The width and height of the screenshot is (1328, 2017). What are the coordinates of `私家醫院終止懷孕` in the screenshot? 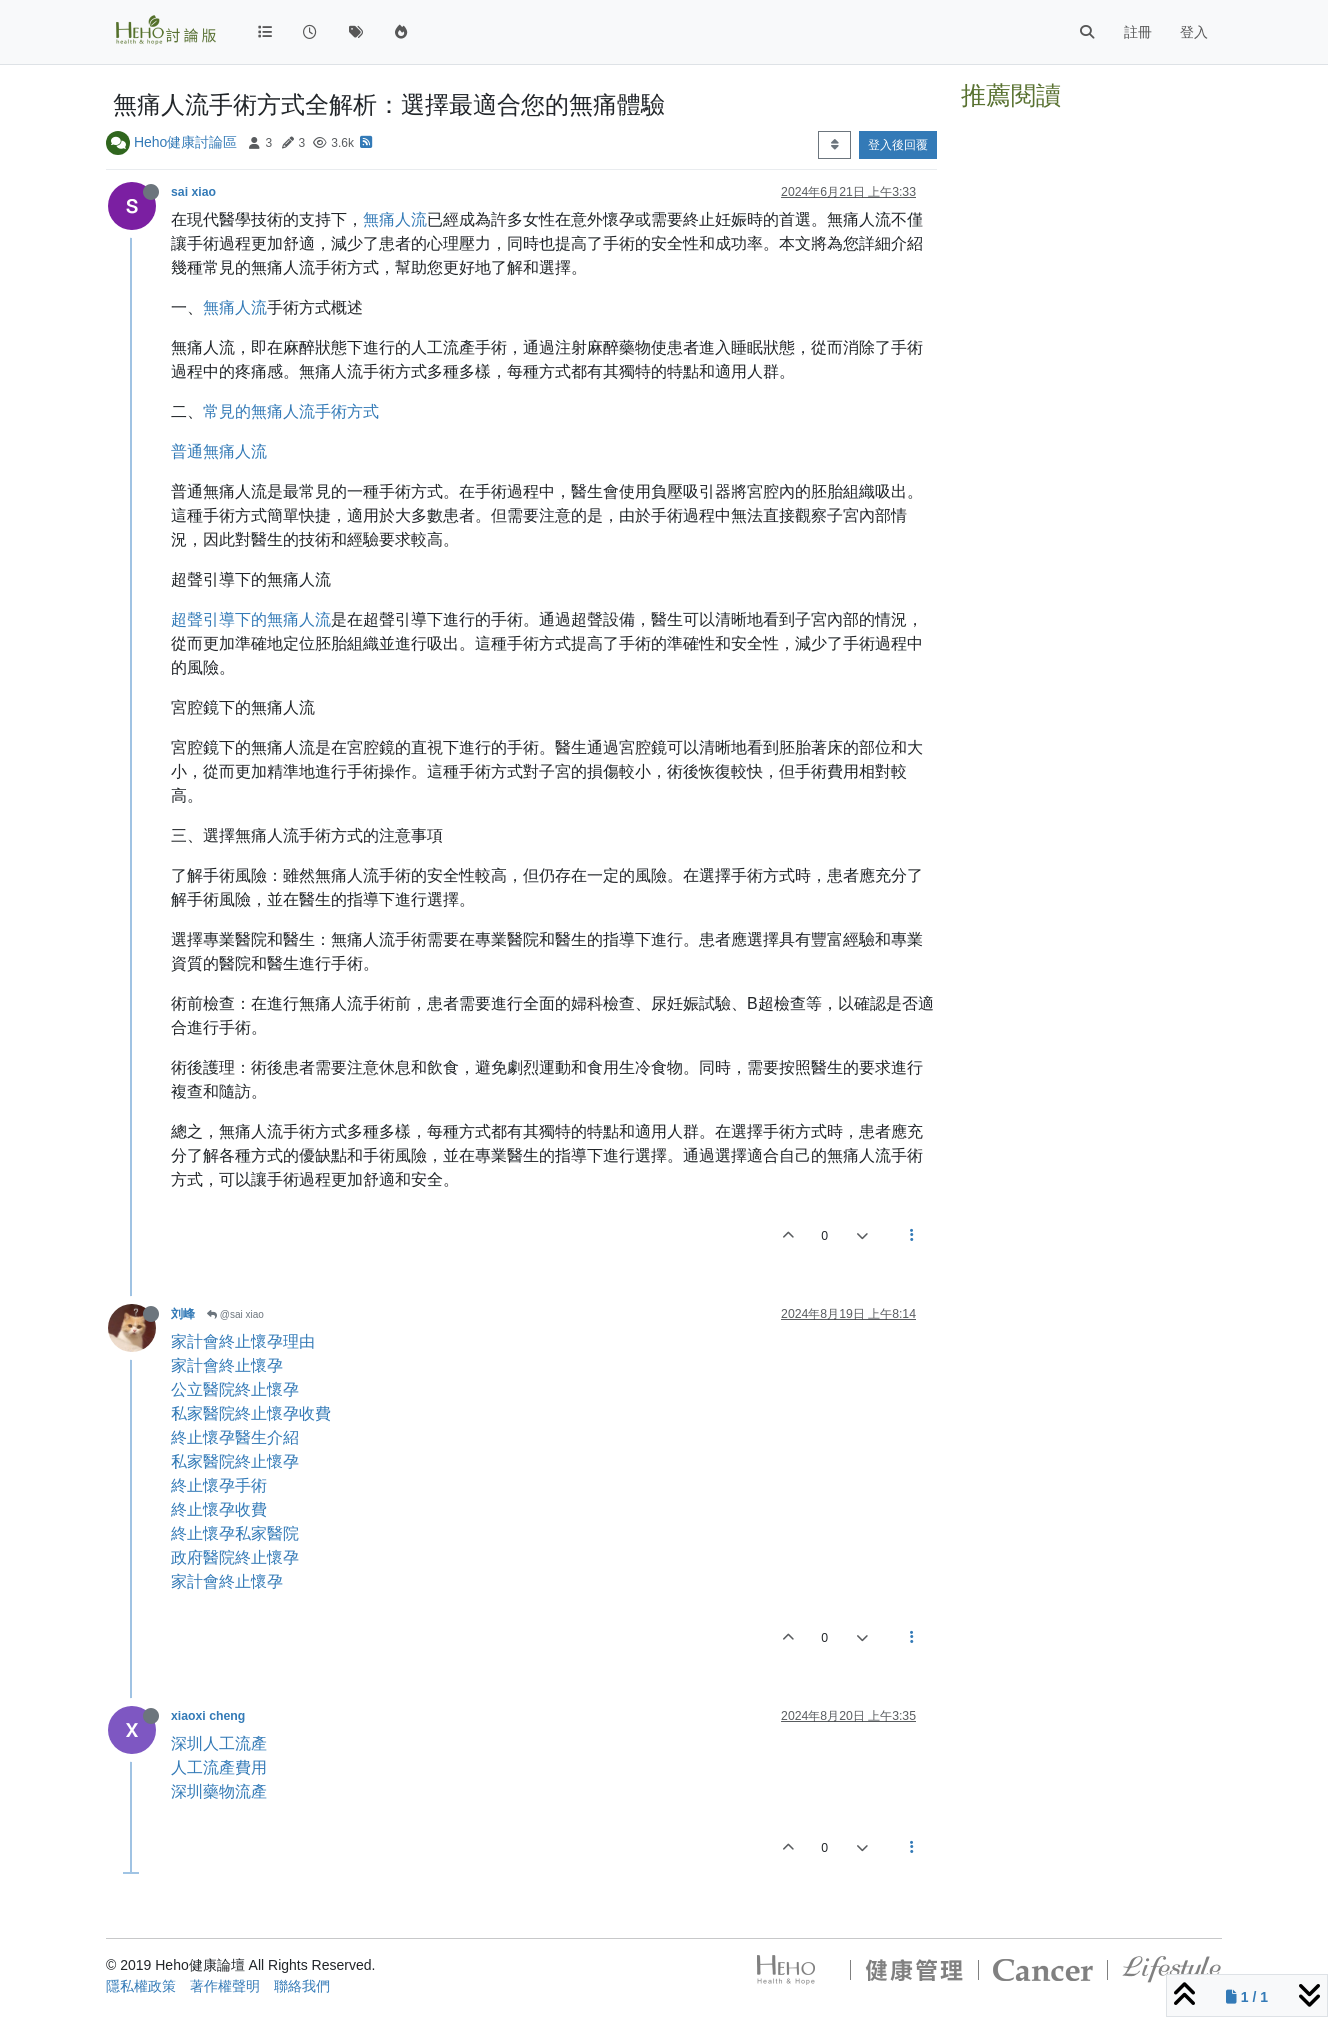 It's located at (235, 1461).